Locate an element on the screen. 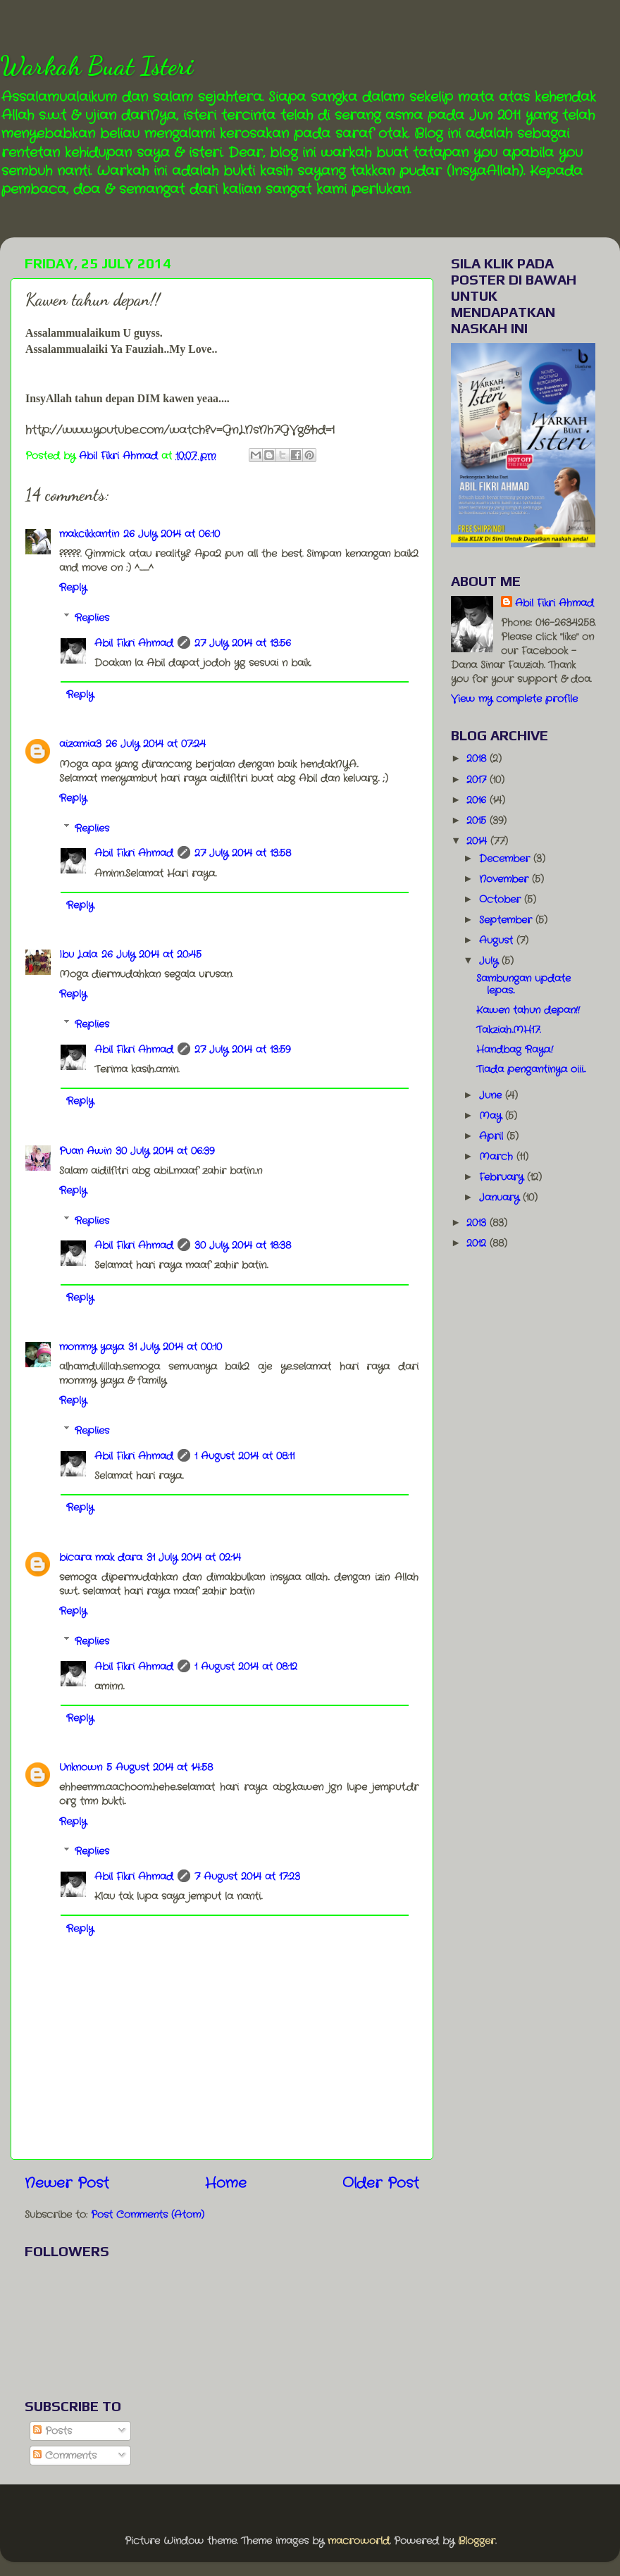  Blogger is located at coordinates (476, 2541).